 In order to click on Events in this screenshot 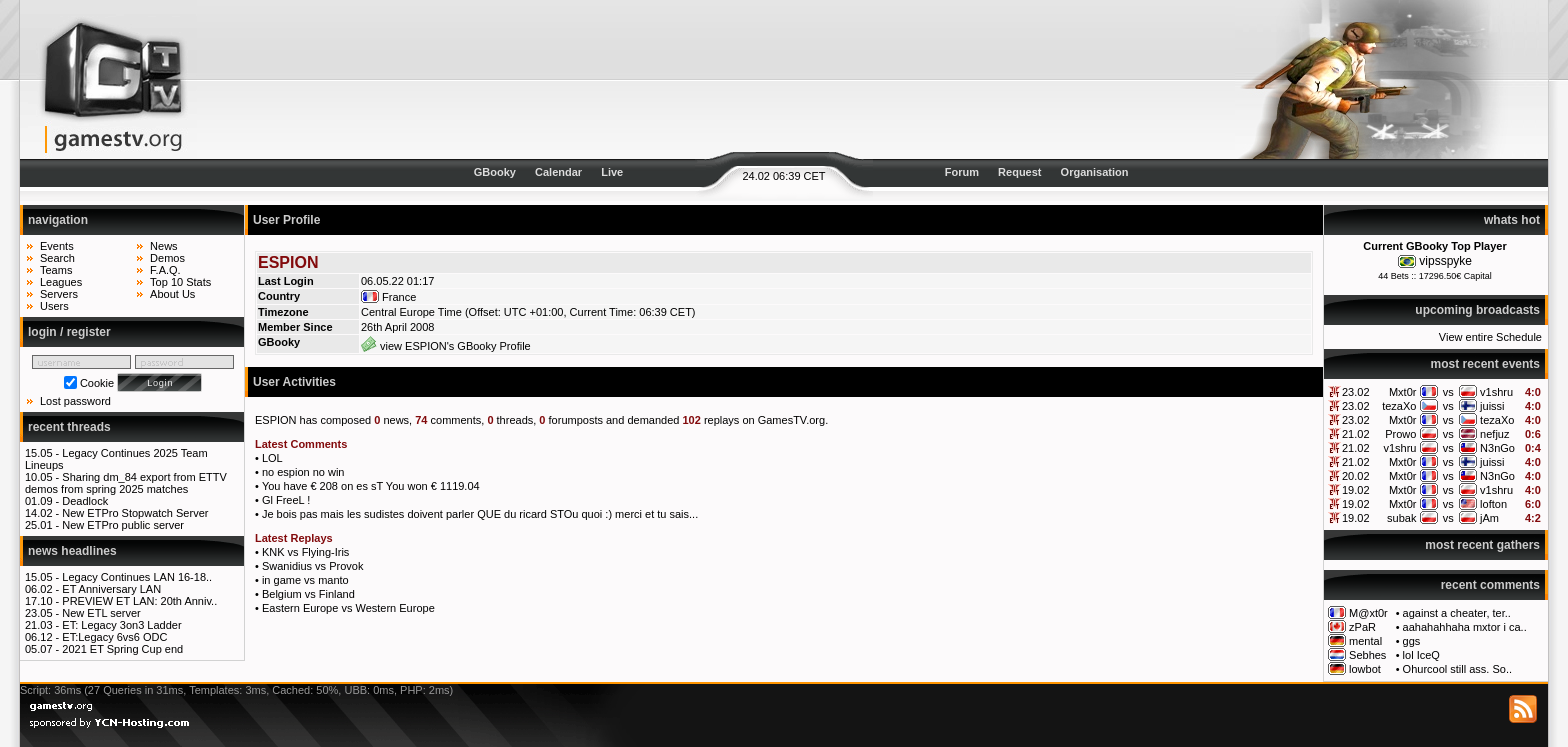, I will do `click(57, 246)`.